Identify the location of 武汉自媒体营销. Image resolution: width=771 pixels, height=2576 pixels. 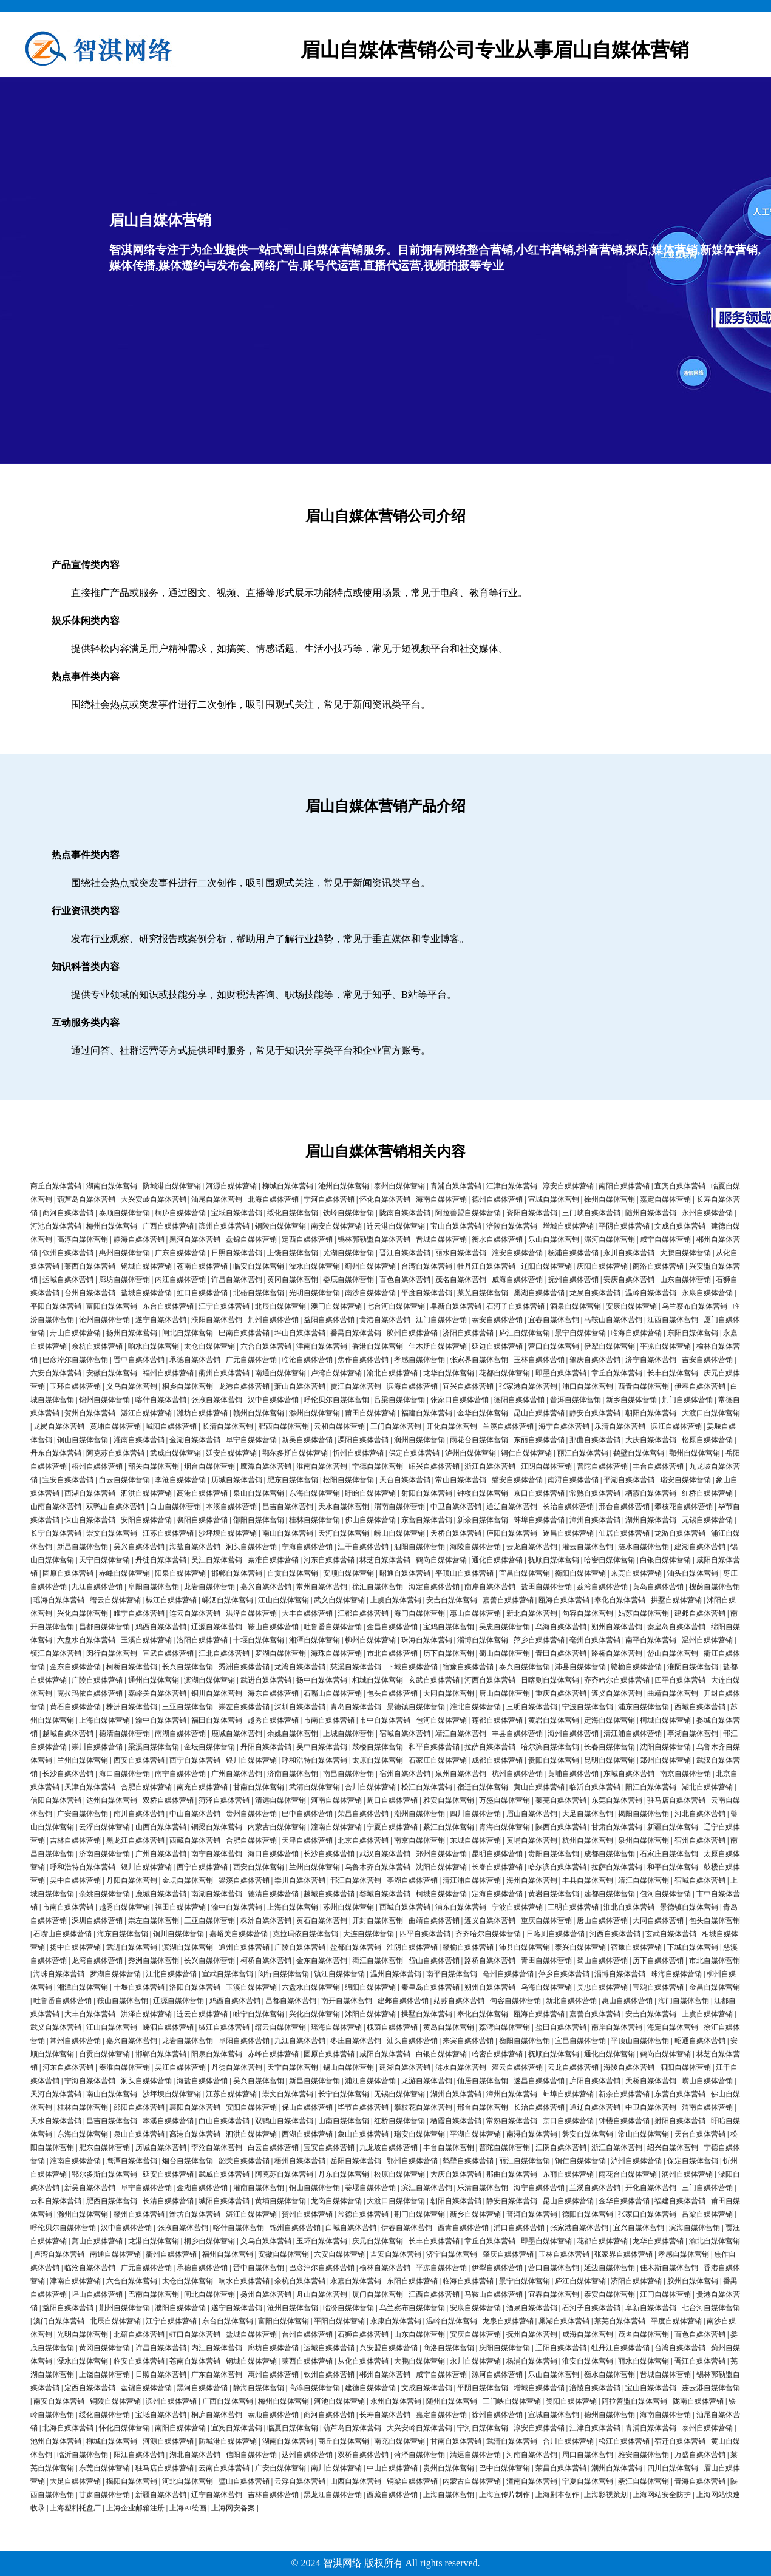
(384, 1853).